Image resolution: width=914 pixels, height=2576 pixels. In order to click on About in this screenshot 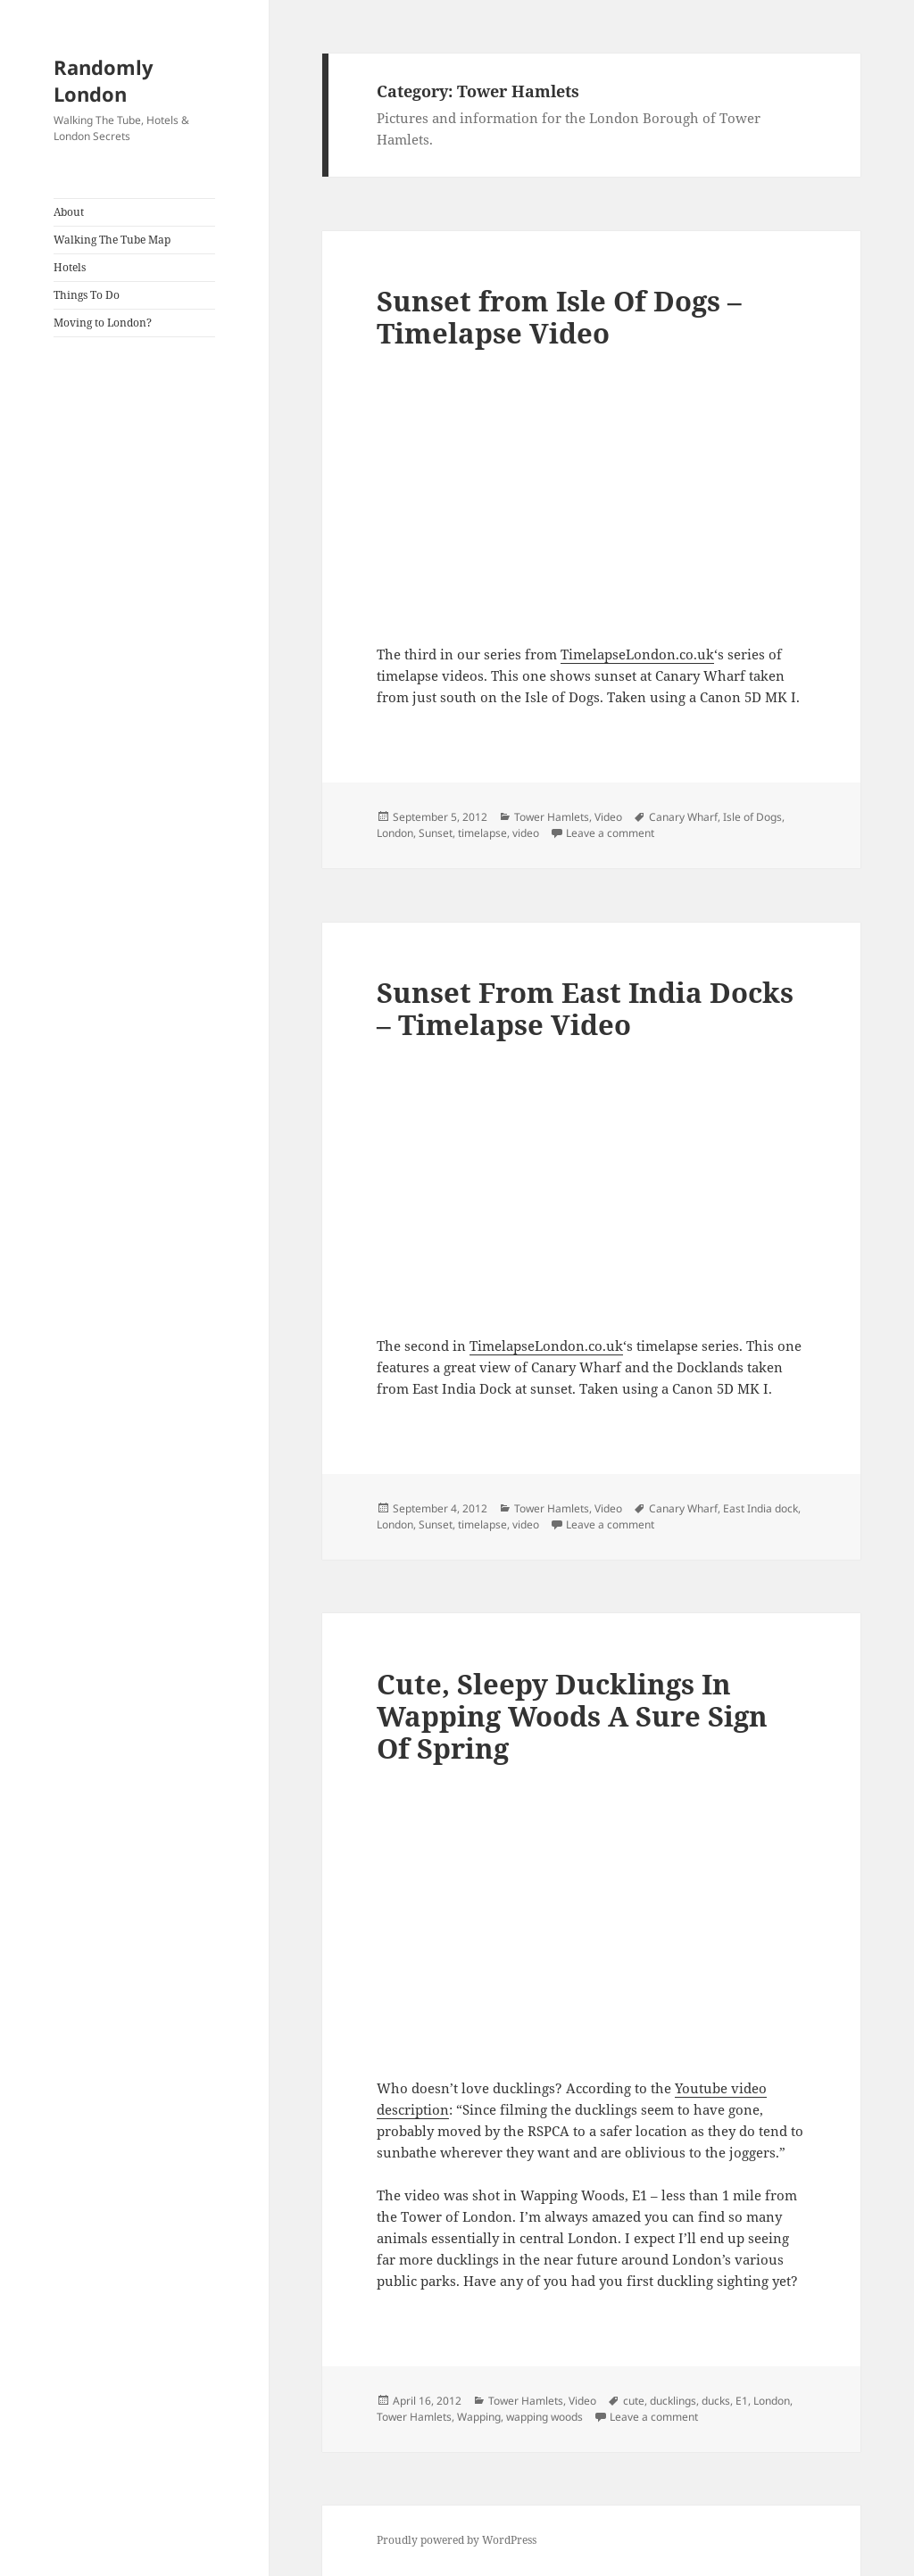, I will do `click(69, 211)`.